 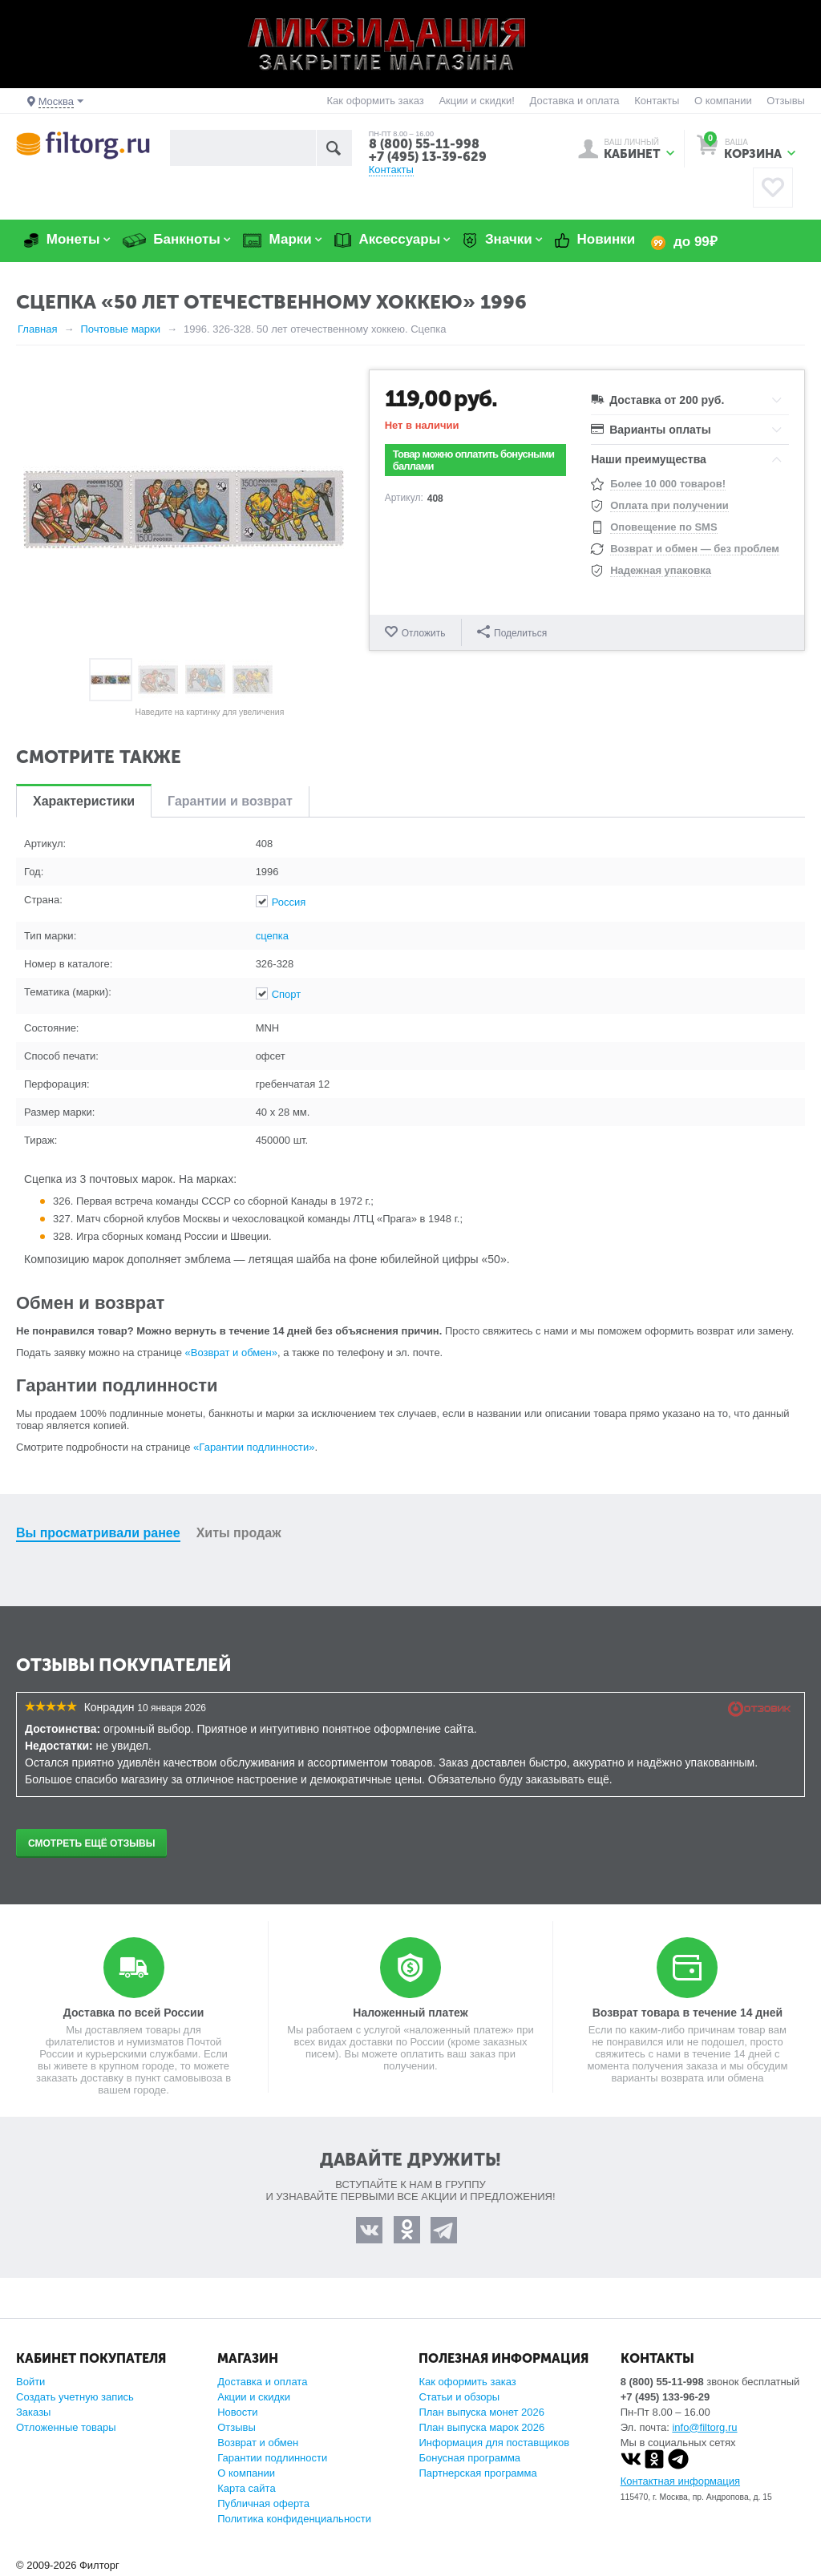 What do you see at coordinates (680, 2481) in the screenshot?
I see `Контактная информация` at bounding box center [680, 2481].